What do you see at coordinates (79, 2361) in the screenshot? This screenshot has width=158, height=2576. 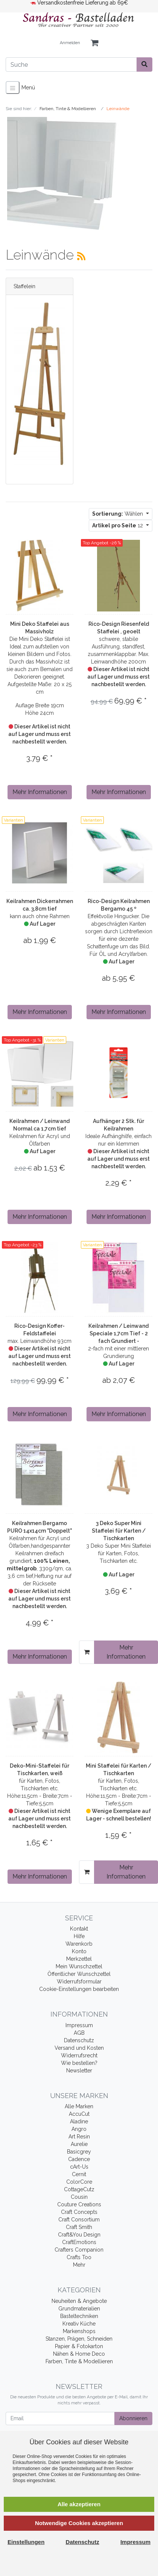 I see `Farben, Tinte & Modellieren` at bounding box center [79, 2361].